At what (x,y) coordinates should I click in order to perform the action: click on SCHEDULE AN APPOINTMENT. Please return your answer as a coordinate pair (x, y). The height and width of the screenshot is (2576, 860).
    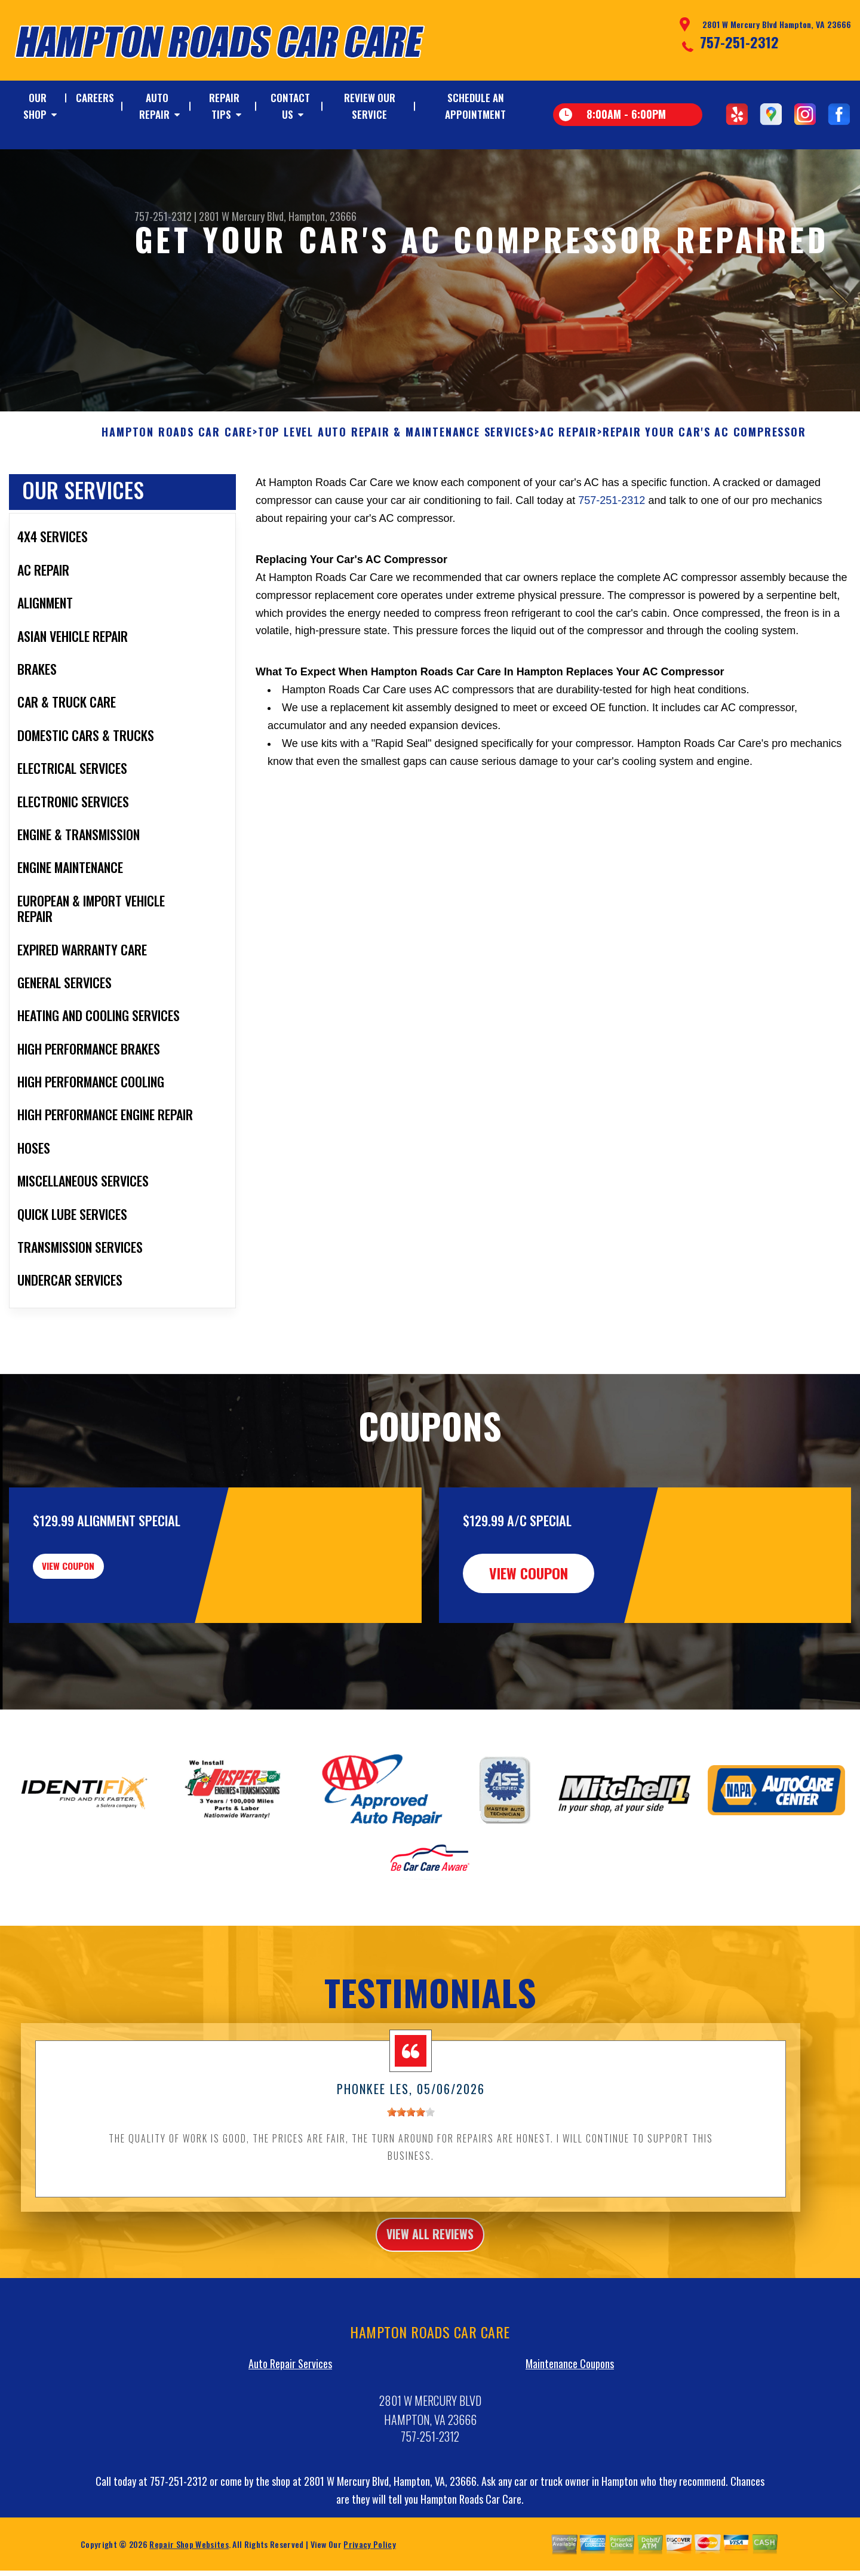
    Looking at the image, I should click on (475, 106).